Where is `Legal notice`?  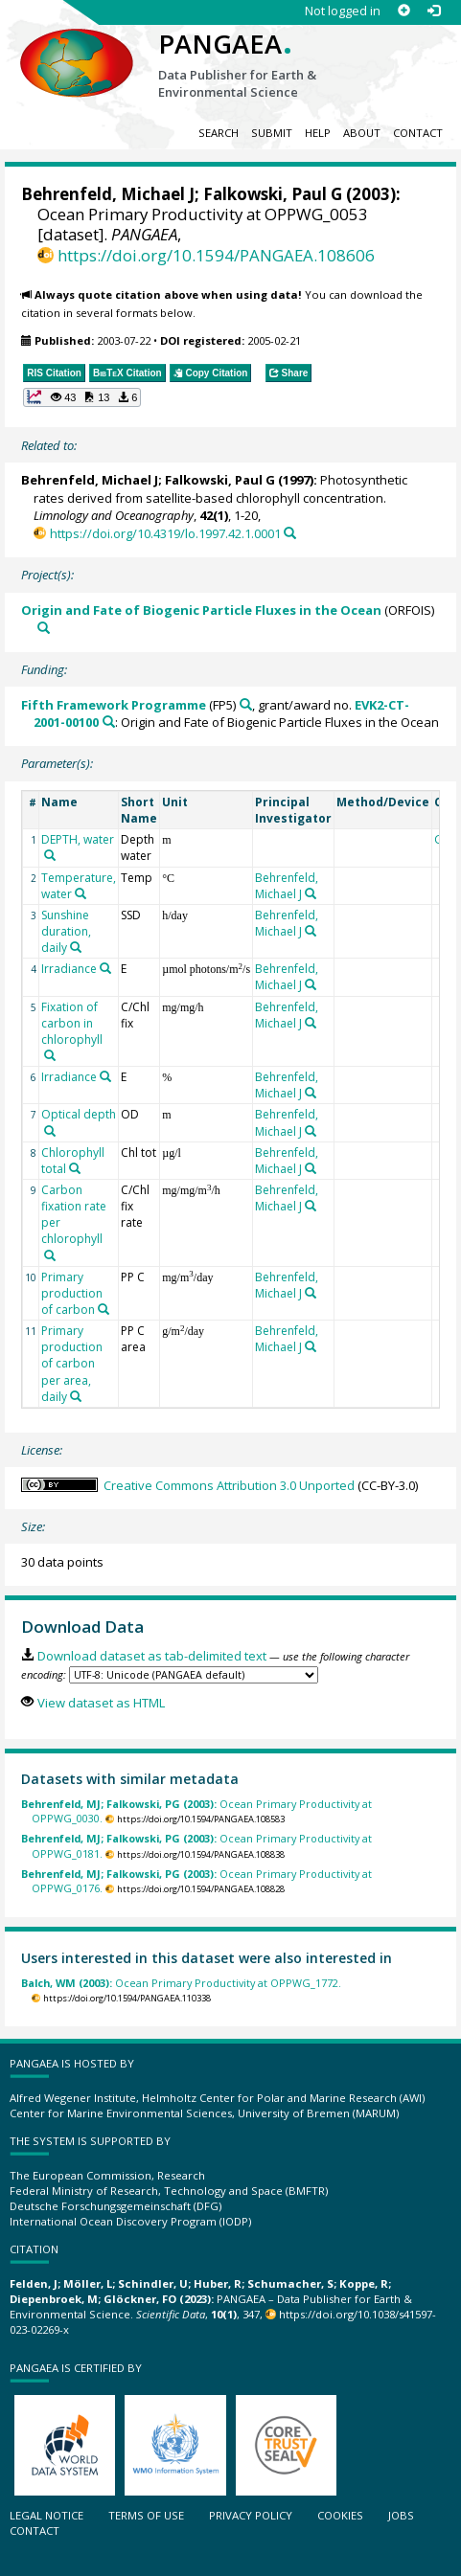
Legal notice is located at coordinates (46, 2515).